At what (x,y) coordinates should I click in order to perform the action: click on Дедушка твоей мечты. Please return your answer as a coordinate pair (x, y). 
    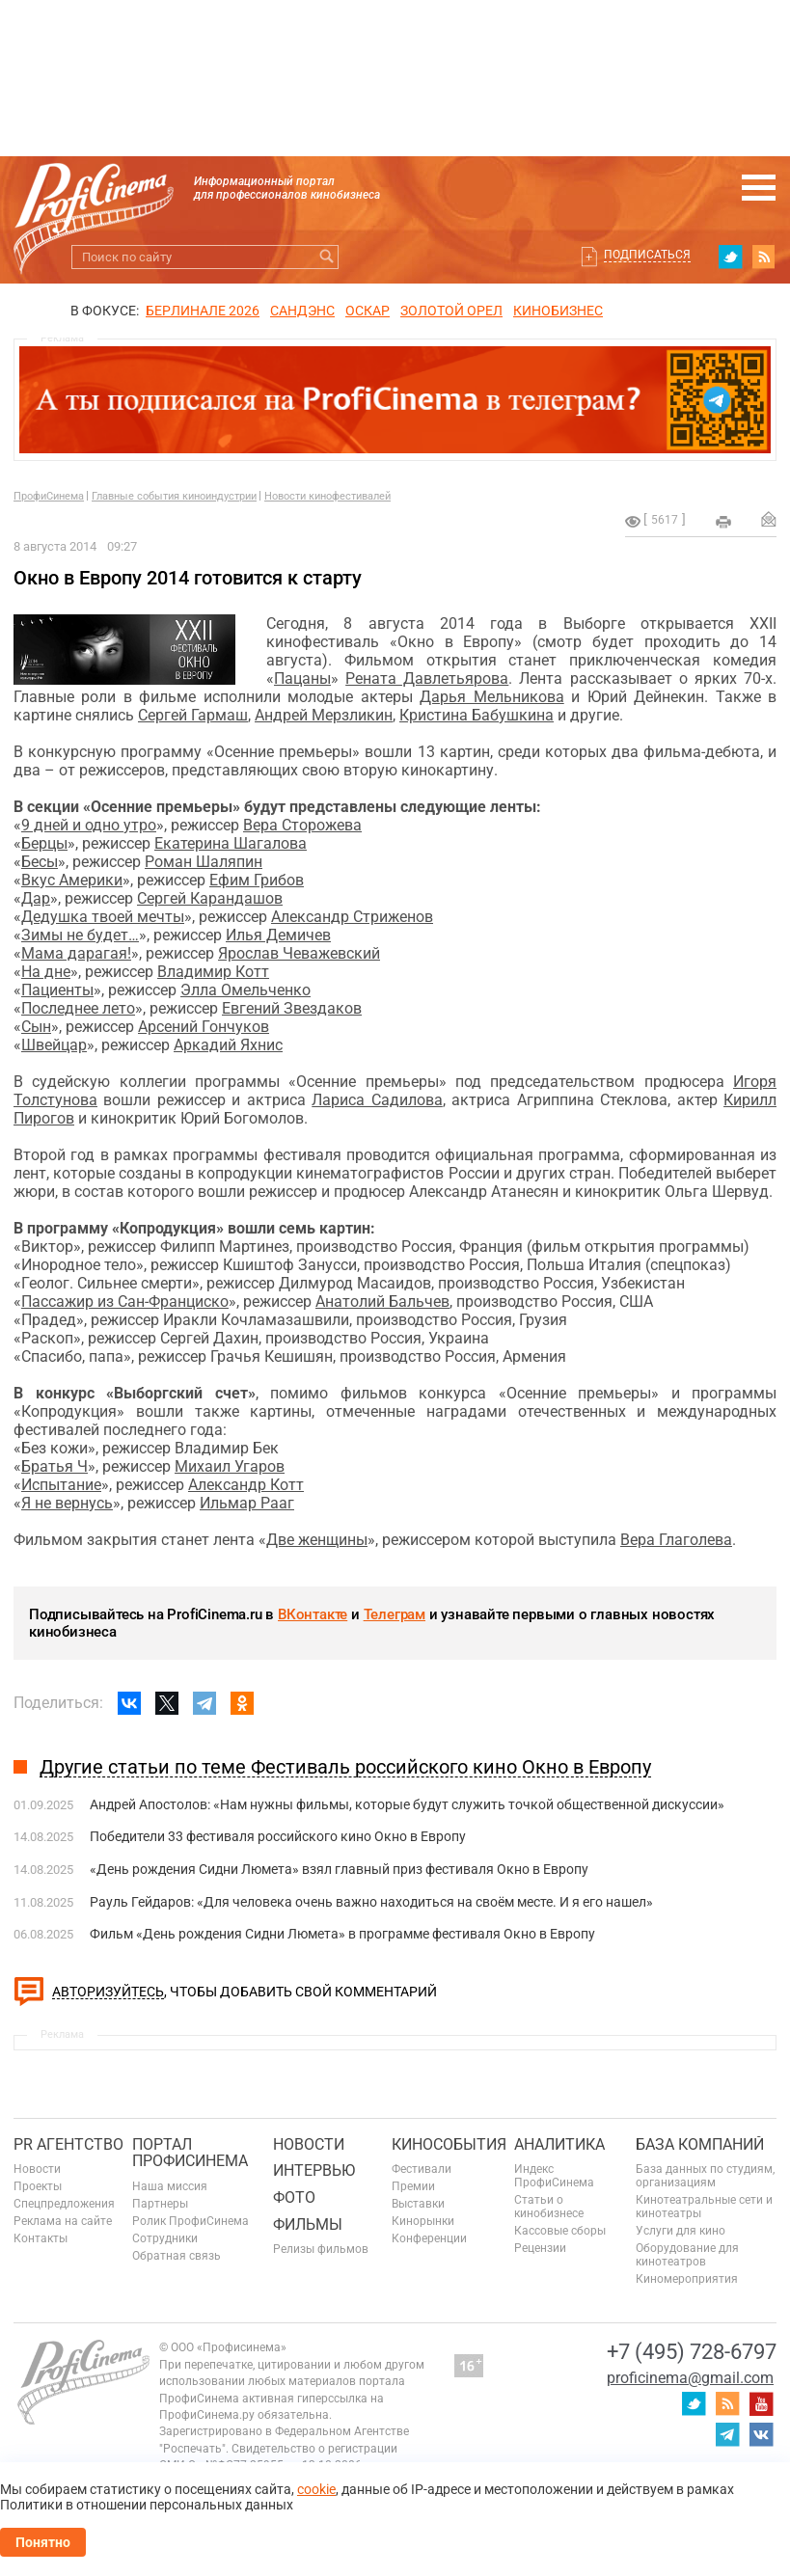
    Looking at the image, I should click on (102, 917).